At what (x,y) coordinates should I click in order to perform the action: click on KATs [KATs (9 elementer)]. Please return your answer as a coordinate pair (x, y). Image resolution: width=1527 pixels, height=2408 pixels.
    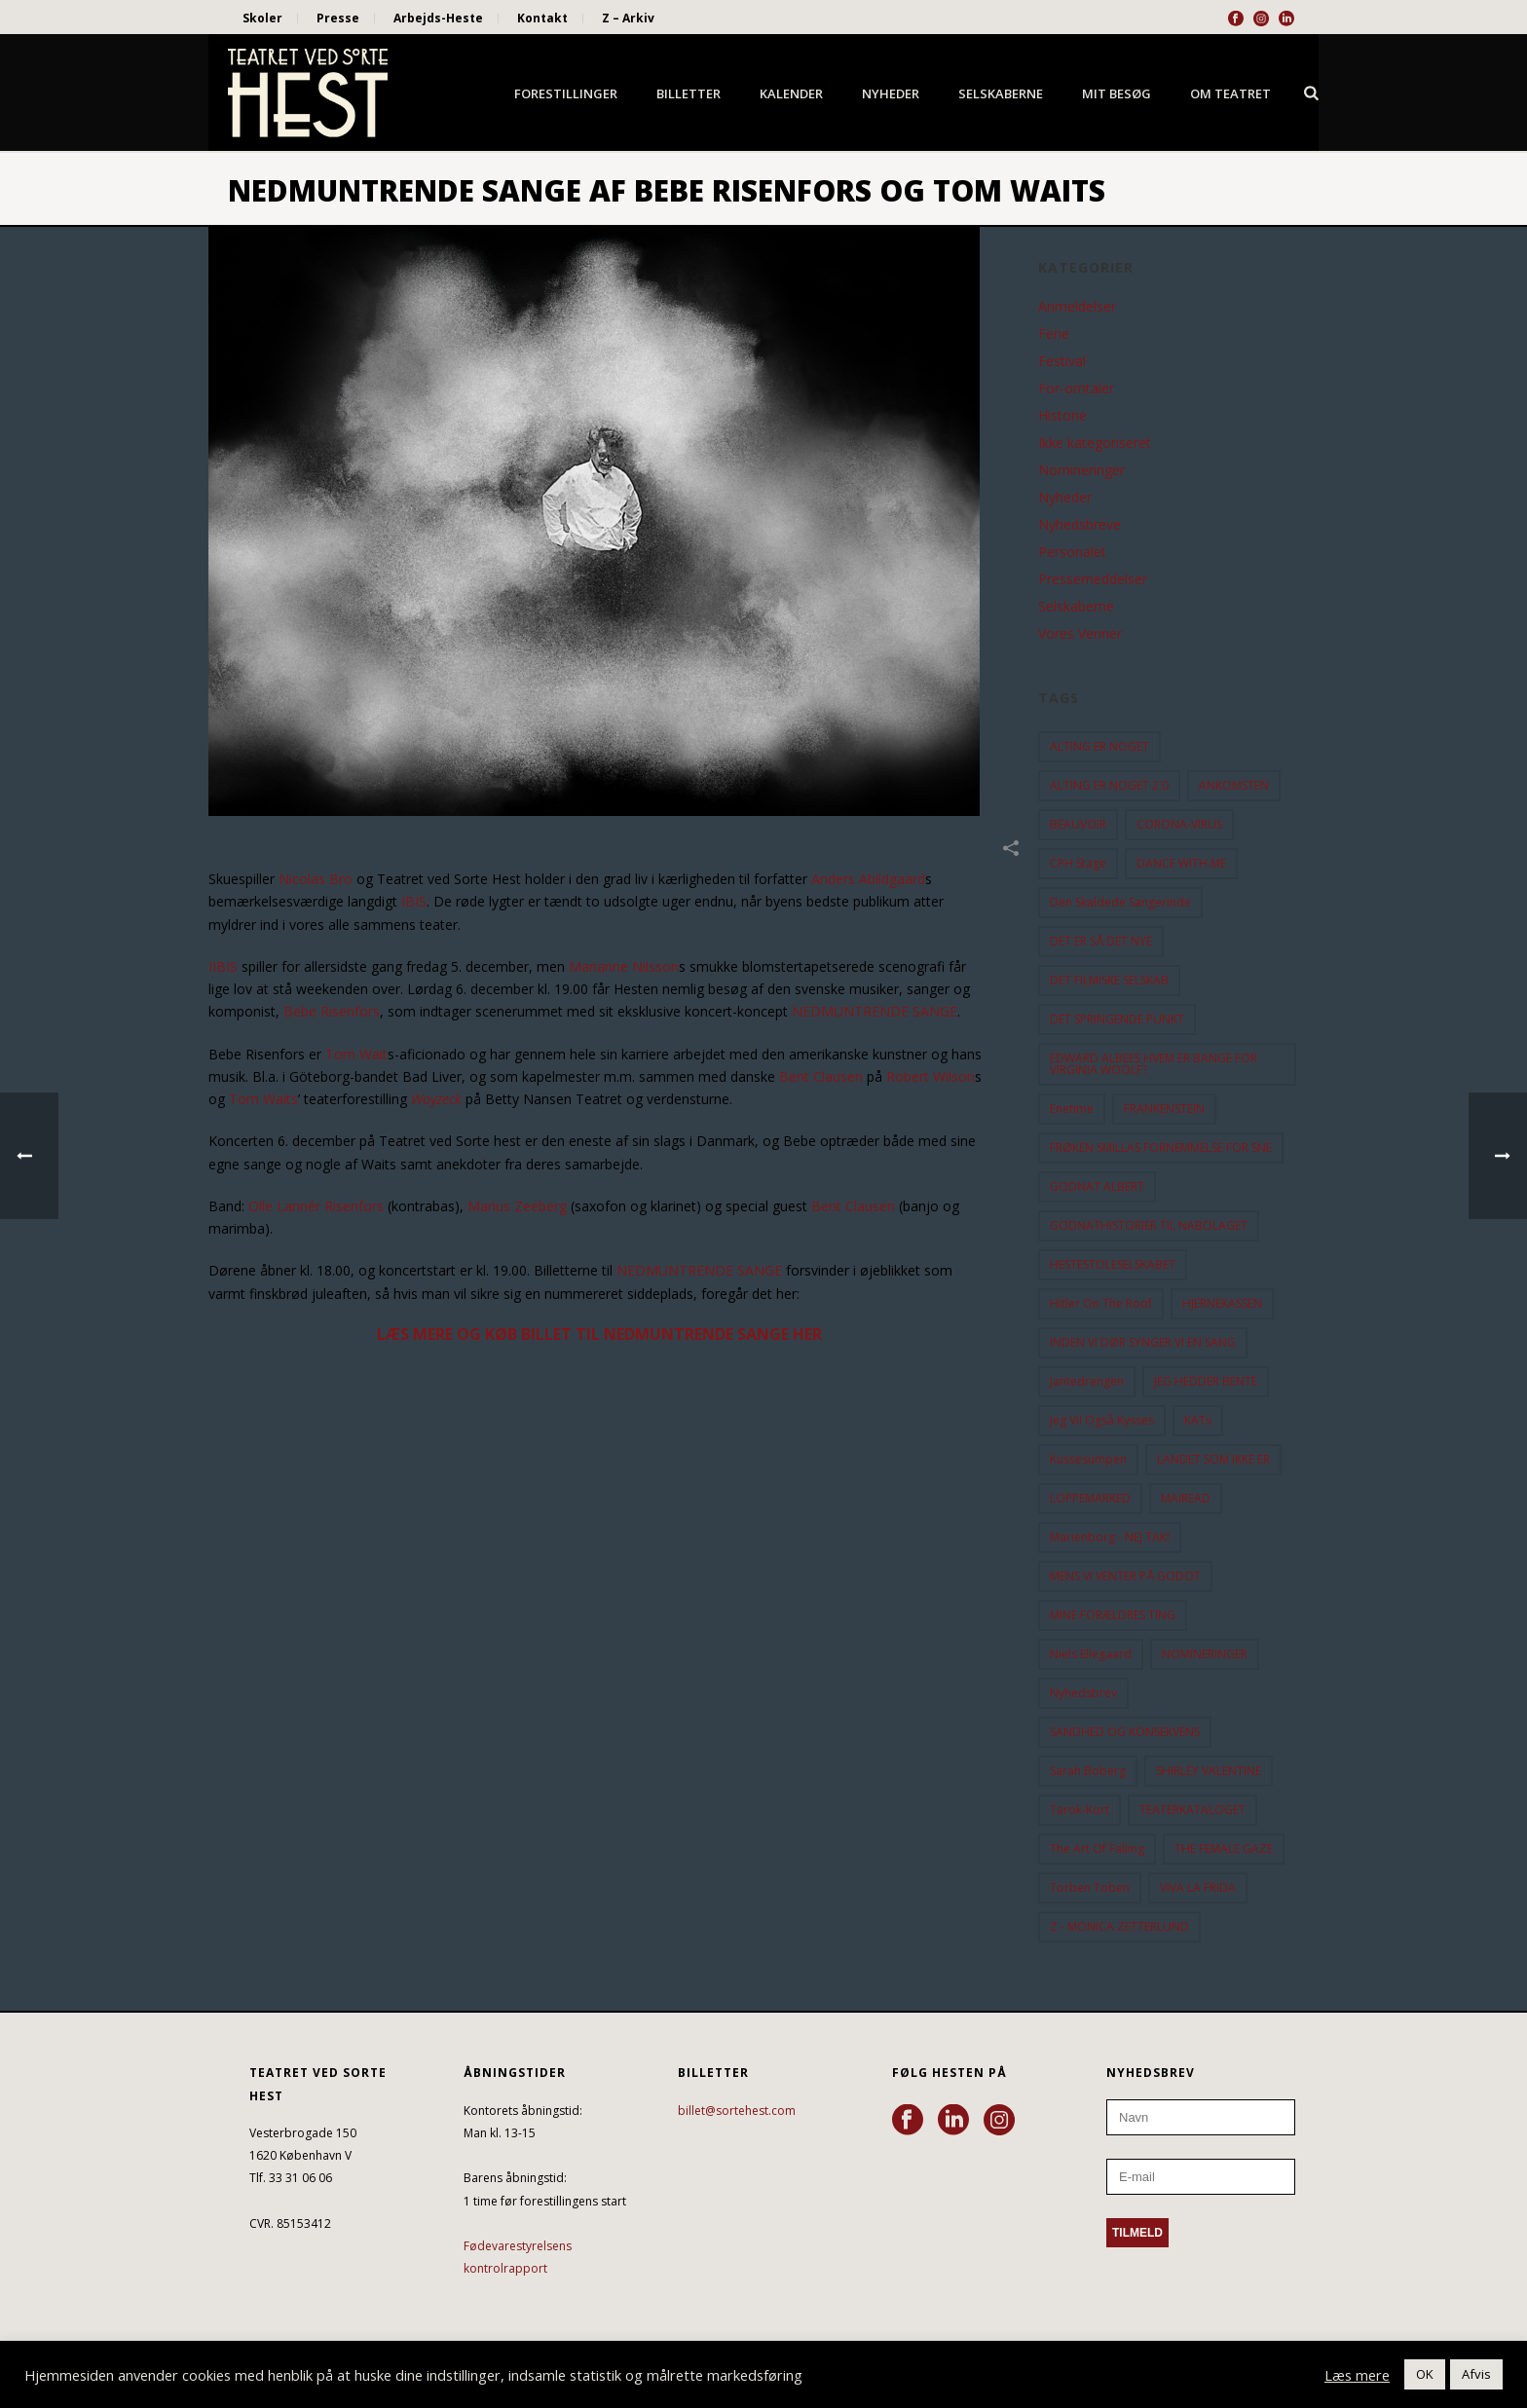
    Looking at the image, I should click on (1197, 1420).